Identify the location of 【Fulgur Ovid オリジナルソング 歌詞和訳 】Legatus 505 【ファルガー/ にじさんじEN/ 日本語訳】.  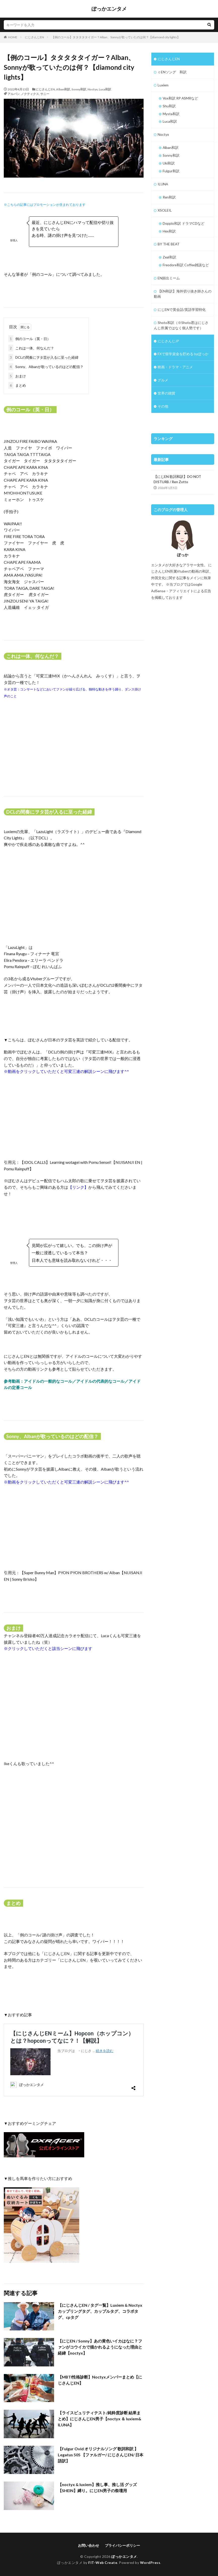
(100, 2454).